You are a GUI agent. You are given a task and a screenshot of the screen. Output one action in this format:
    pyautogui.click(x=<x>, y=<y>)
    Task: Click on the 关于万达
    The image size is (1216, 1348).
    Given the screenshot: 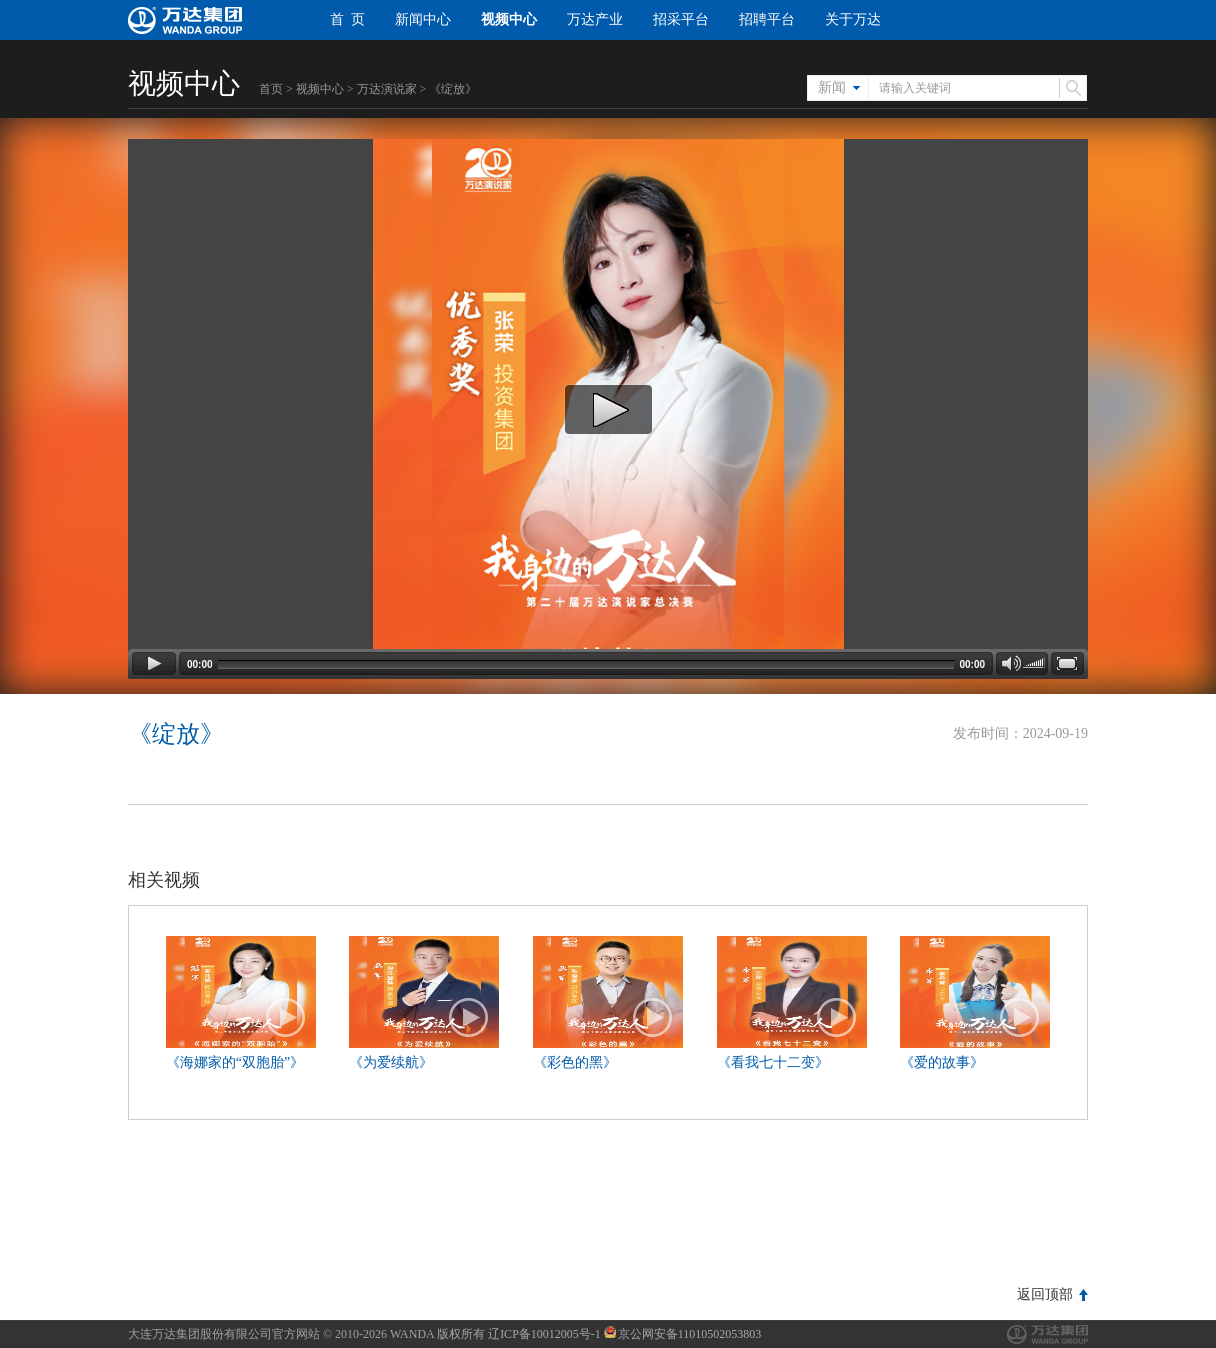 What is the action you would take?
    pyautogui.click(x=853, y=19)
    